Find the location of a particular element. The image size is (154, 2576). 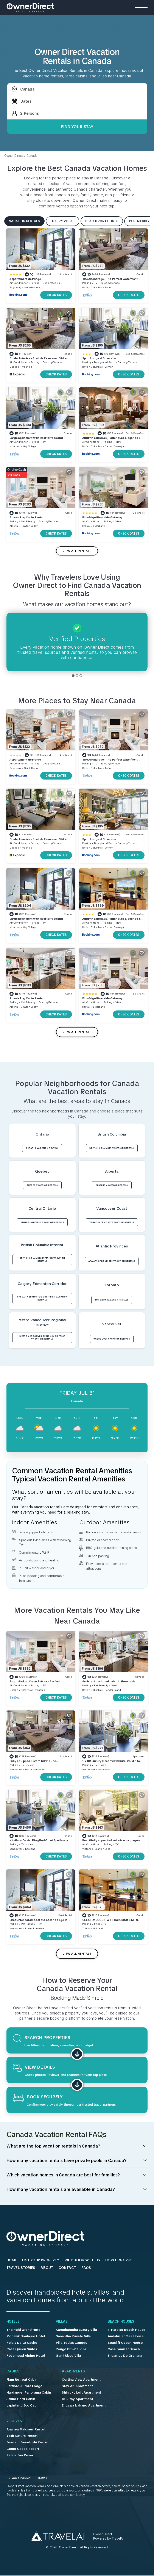

Casa Queen Suites is located at coordinates (21, 2350).